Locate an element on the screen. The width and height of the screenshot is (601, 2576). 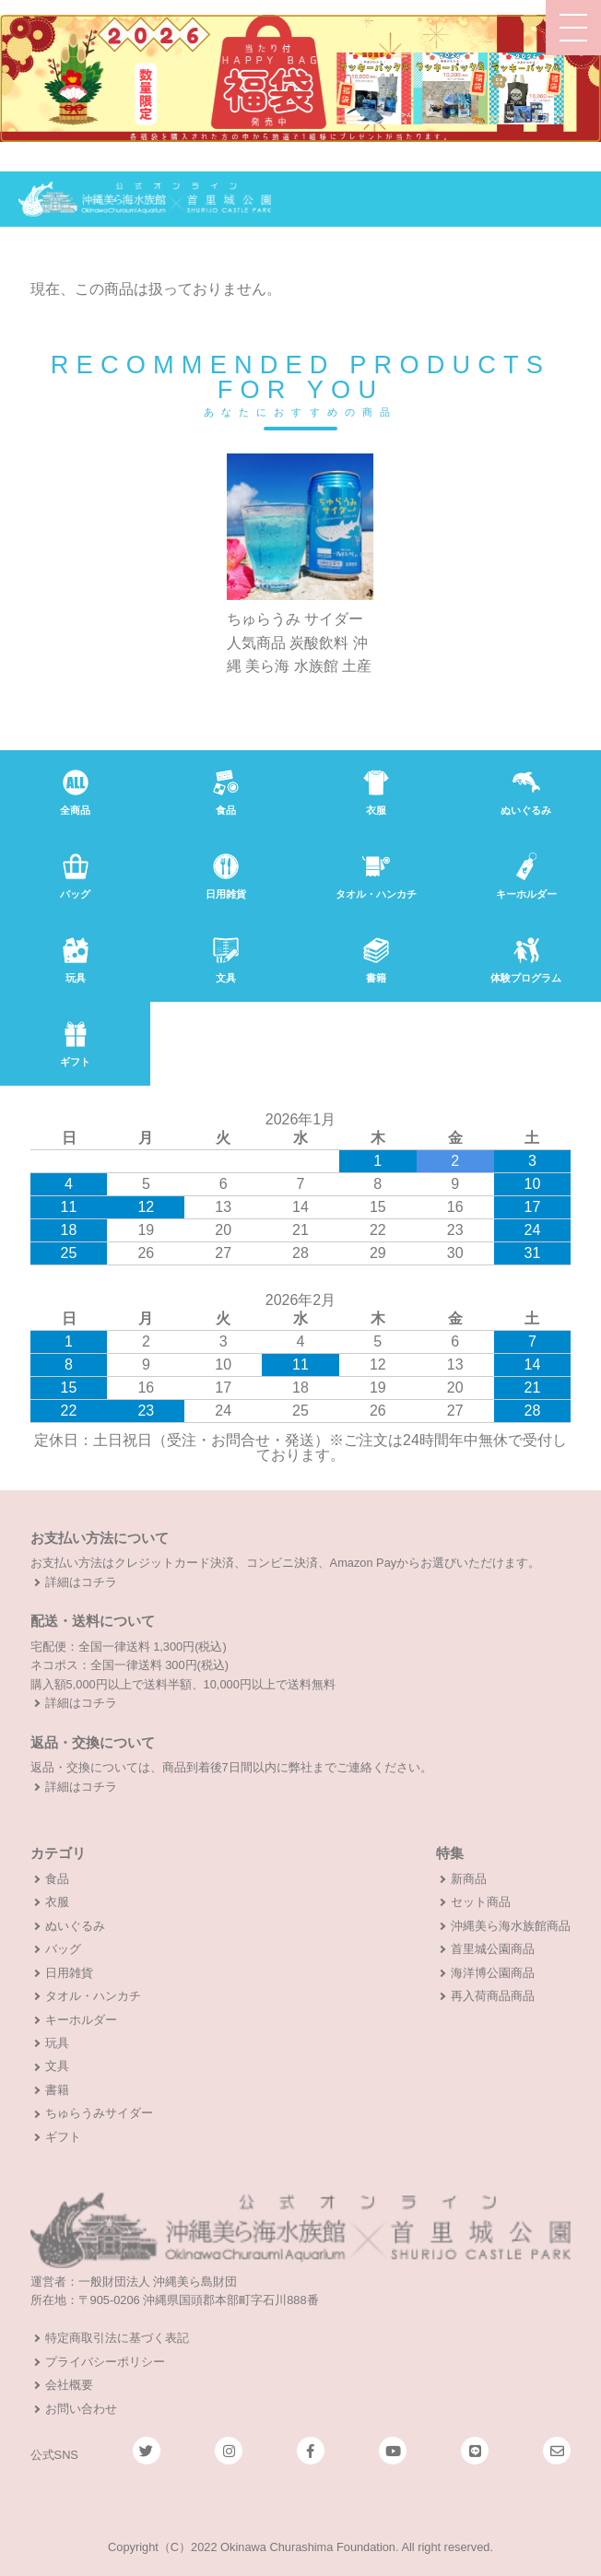
ちゅらうみサイダー is located at coordinates (99, 2113).